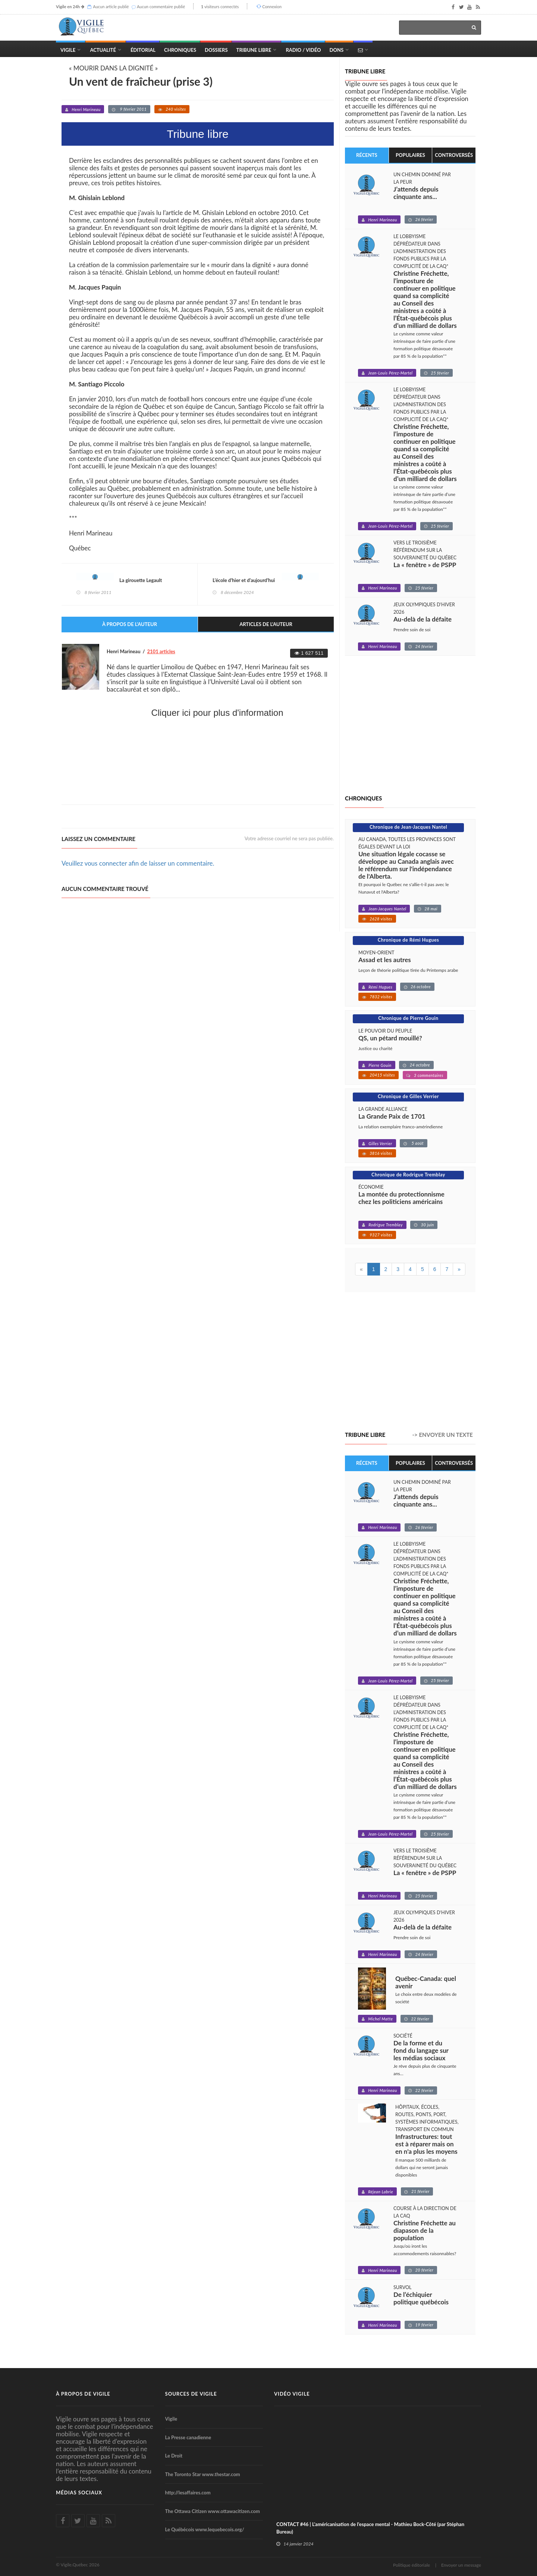 Image resolution: width=537 pixels, height=2576 pixels. I want to click on Rémi Hugues, so click(380, 986).